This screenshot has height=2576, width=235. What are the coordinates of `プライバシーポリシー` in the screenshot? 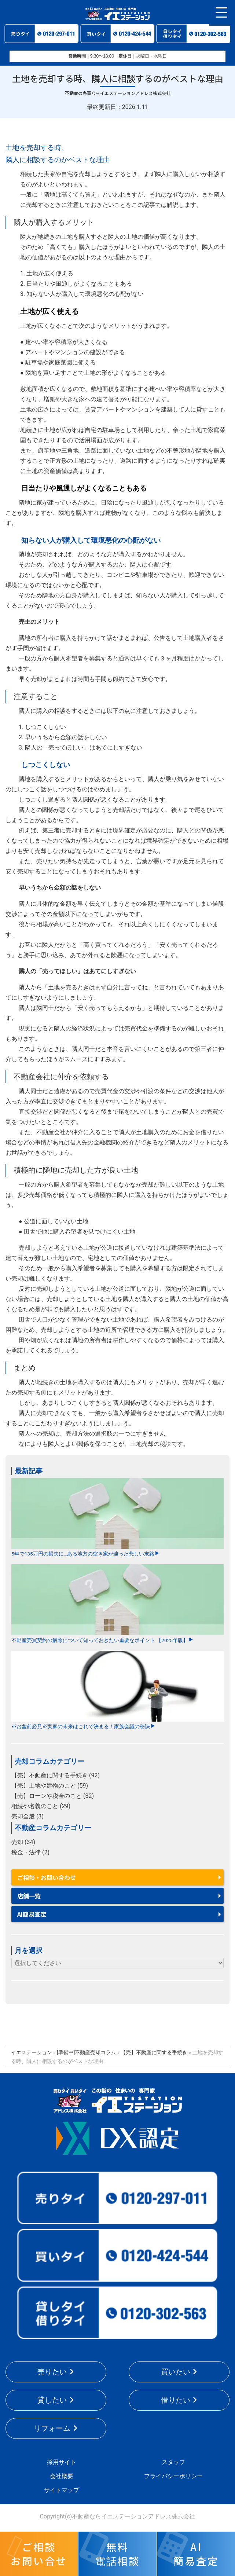 It's located at (173, 2476).